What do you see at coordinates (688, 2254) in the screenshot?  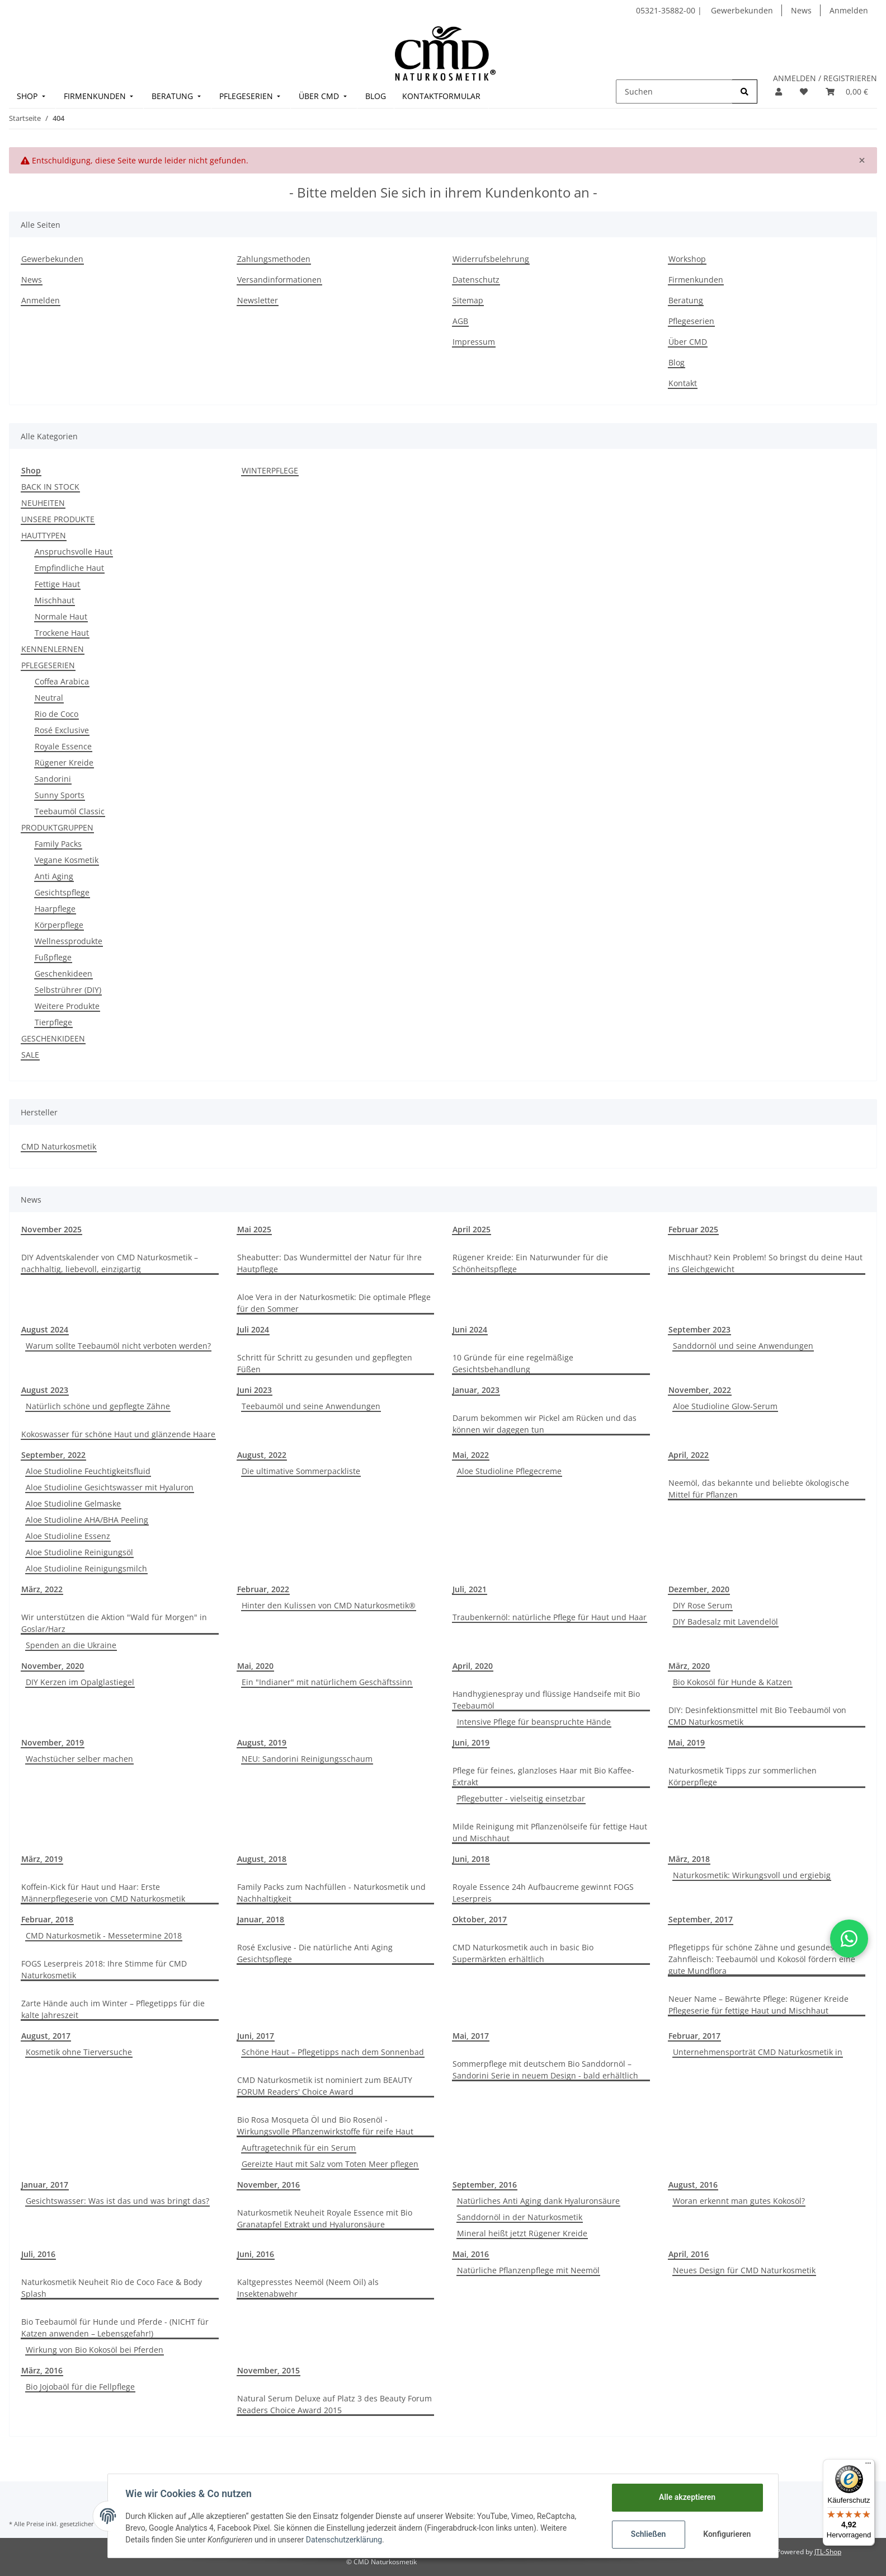 I see `April, 2016` at bounding box center [688, 2254].